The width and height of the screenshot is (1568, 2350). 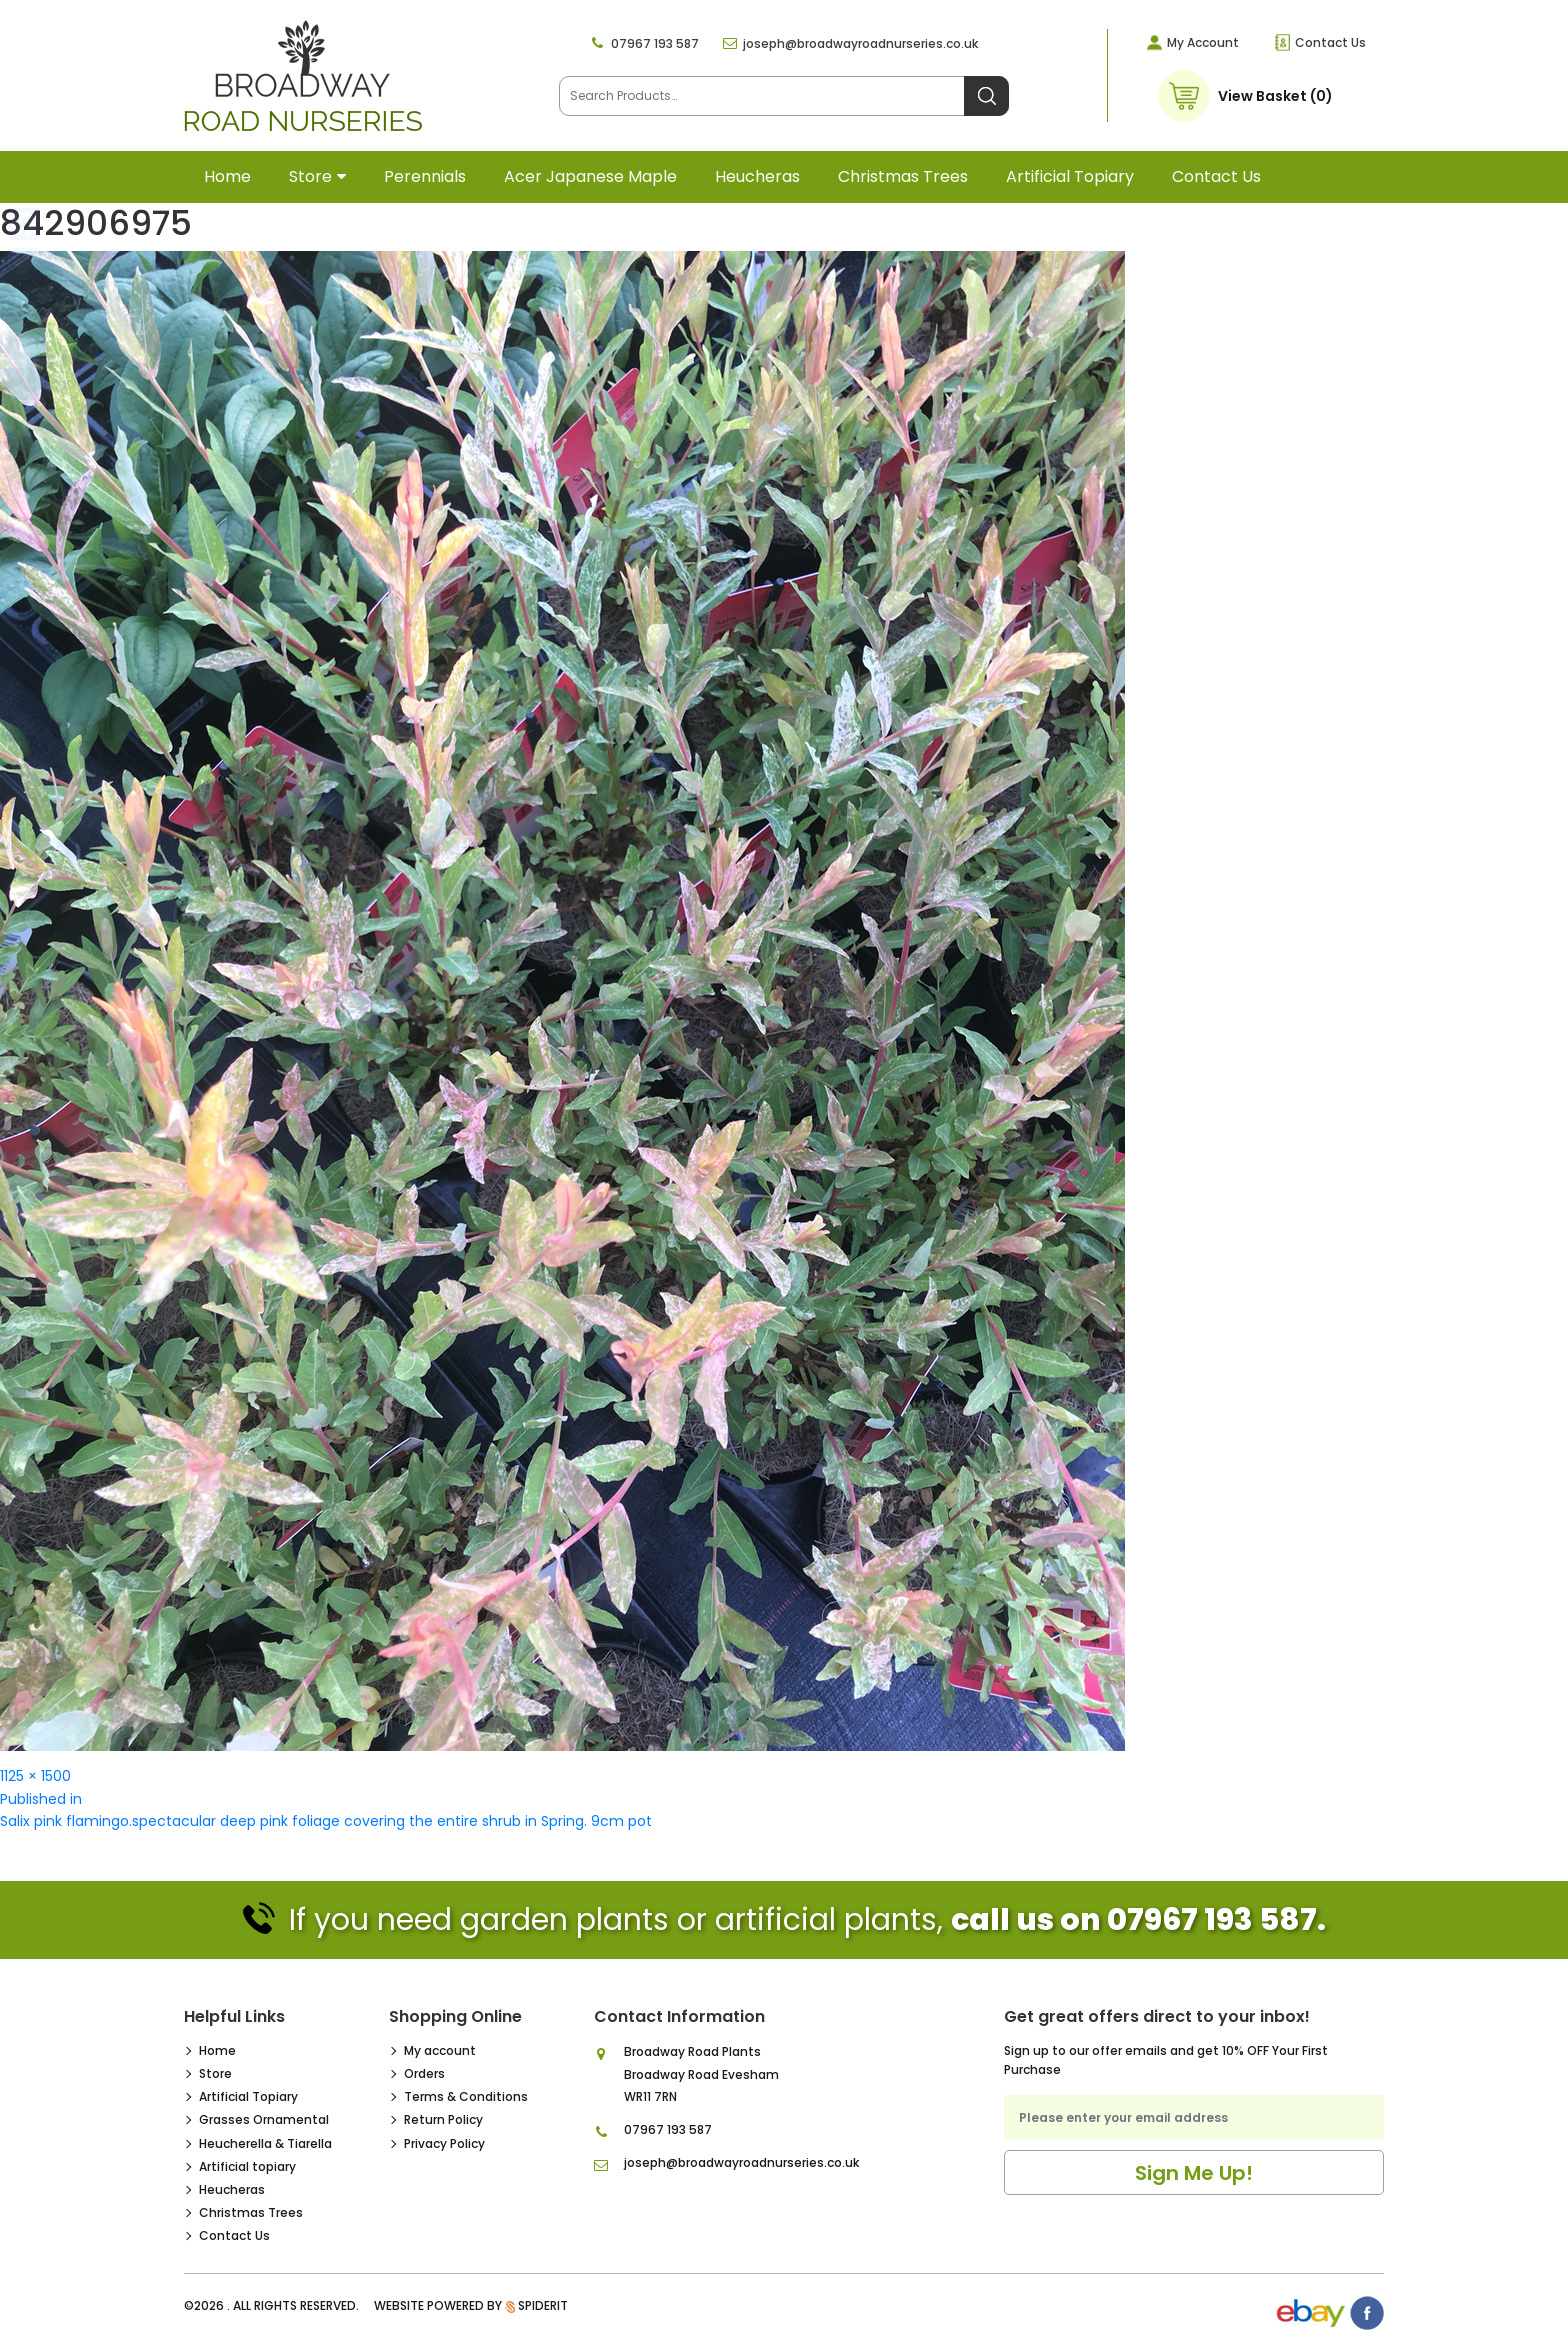 What do you see at coordinates (986, 96) in the screenshot?
I see `Search` at bounding box center [986, 96].